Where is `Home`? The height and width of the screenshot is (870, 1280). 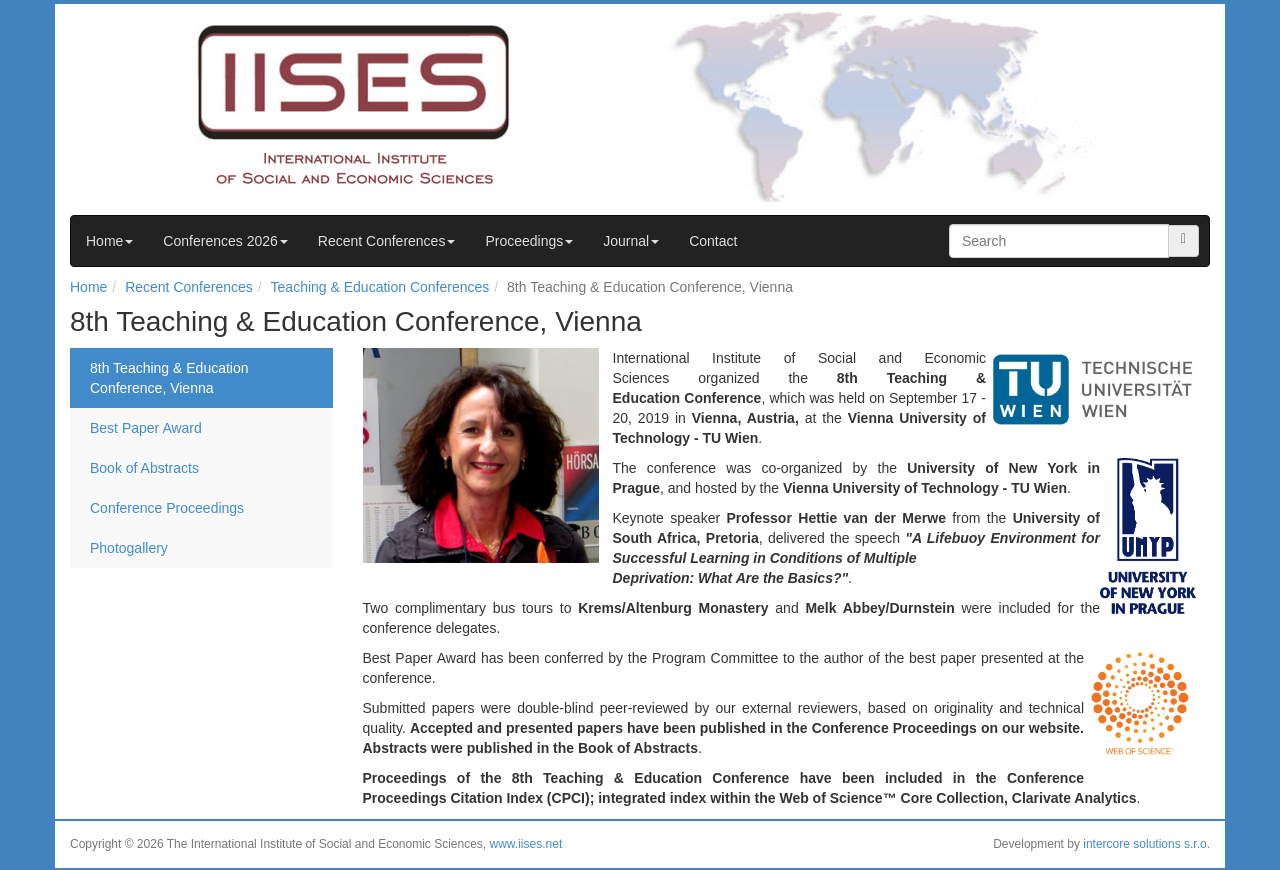
Home is located at coordinates (109, 241).